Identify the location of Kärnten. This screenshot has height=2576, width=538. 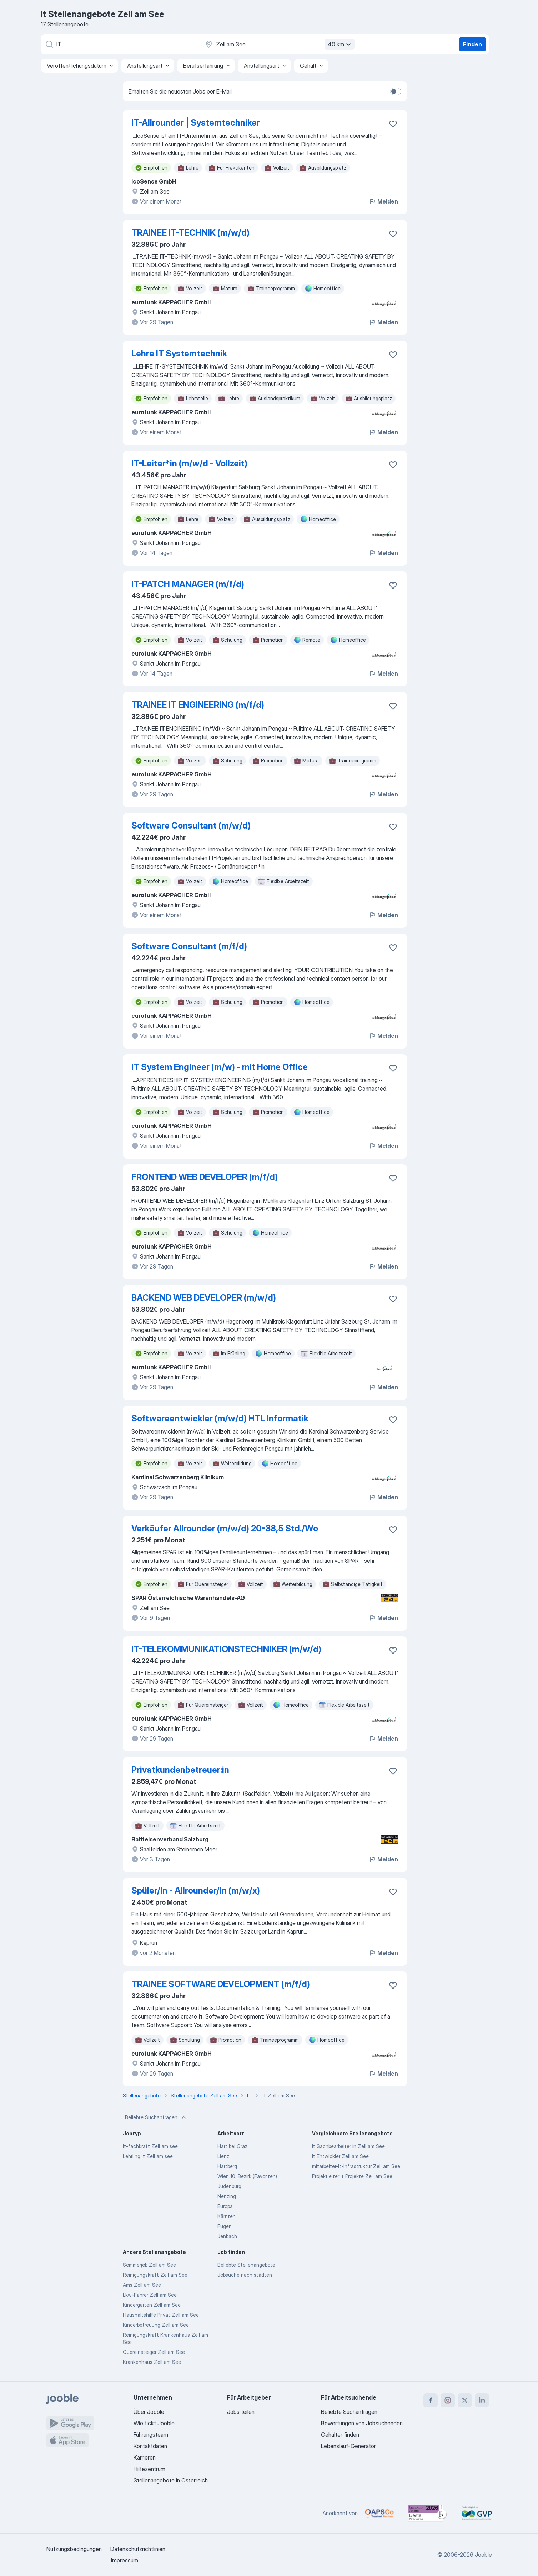
(226, 2216).